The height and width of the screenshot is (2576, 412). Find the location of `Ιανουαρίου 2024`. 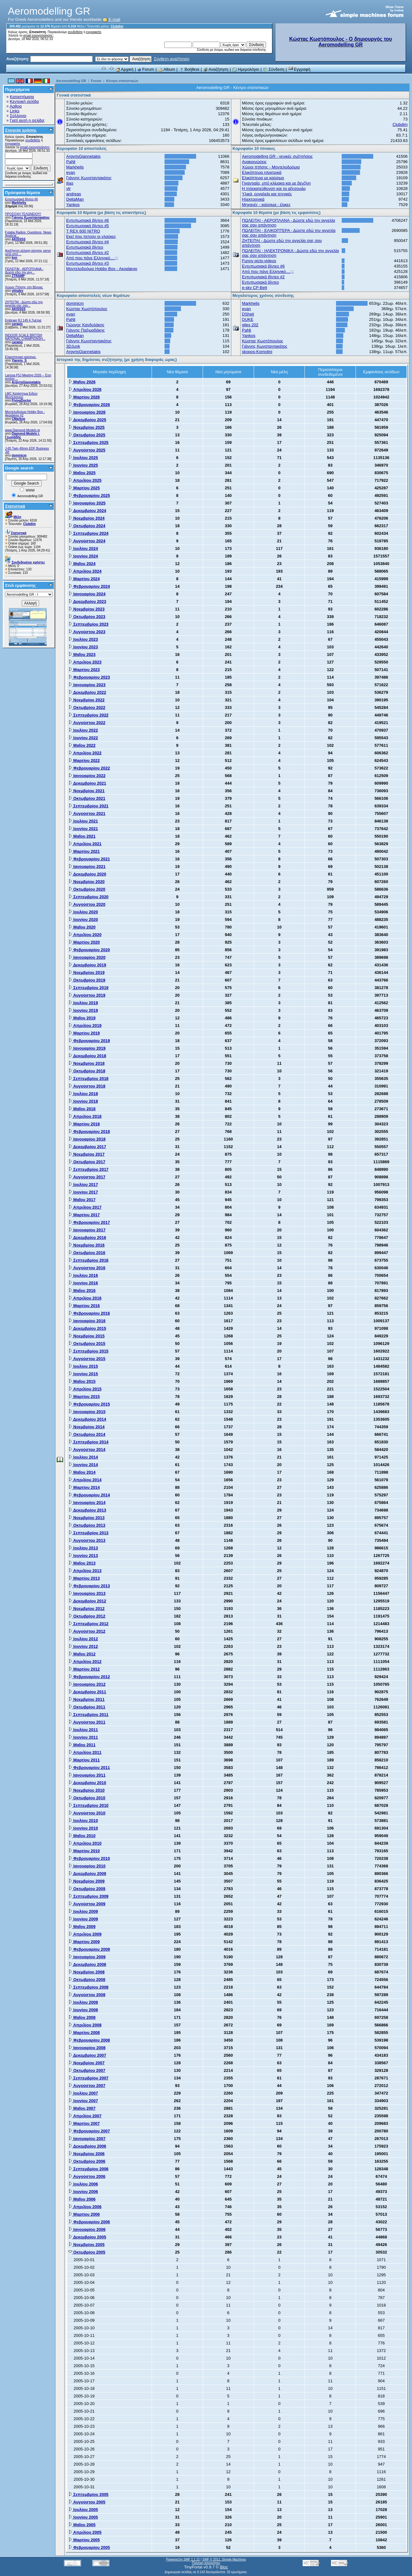

Ιανουαρίου 2024 is located at coordinates (87, 594).